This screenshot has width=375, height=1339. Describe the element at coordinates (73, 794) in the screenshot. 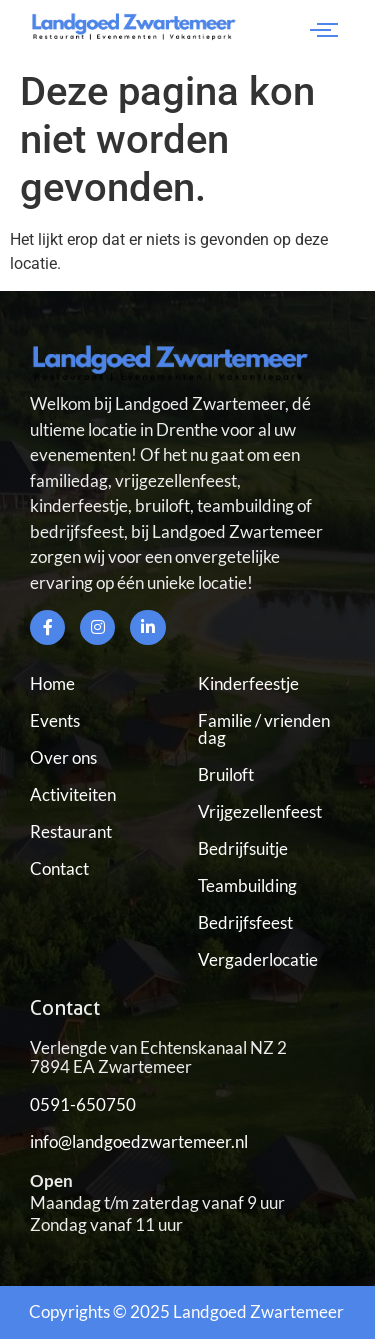

I see `Activiteiten` at that location.